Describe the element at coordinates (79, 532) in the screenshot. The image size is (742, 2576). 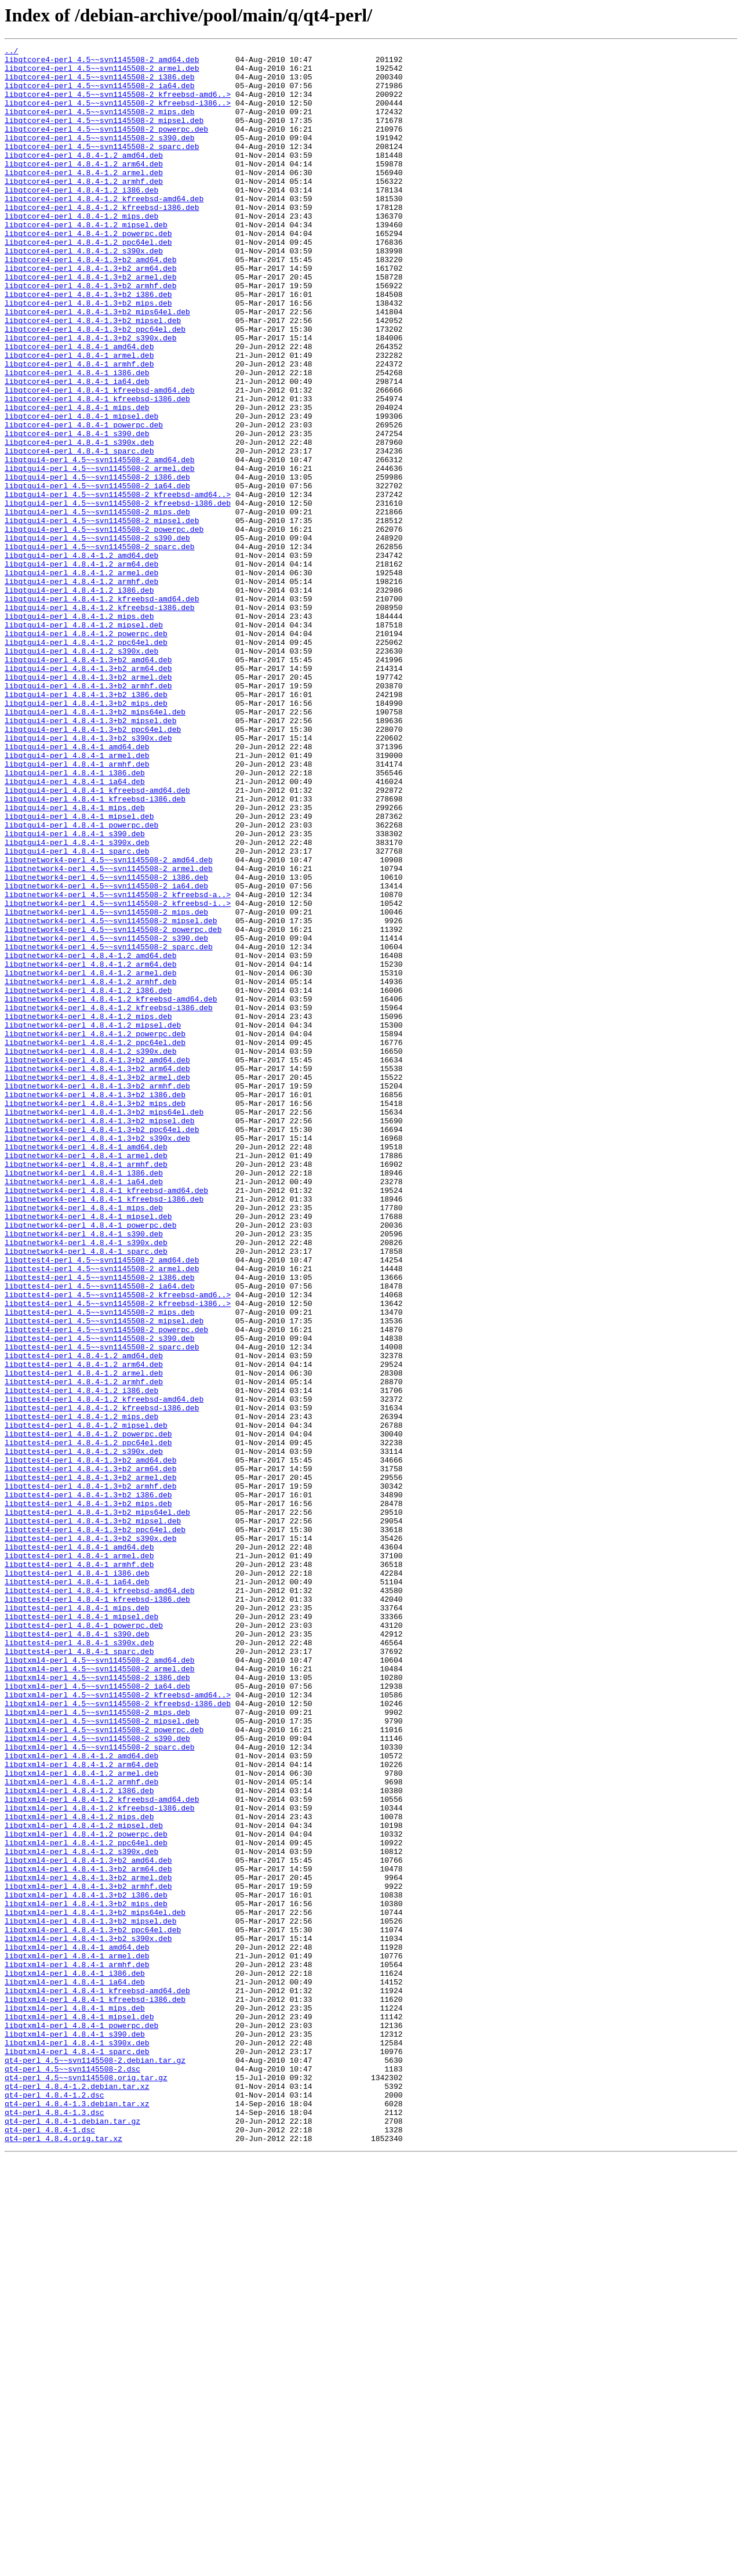
I see `libqtcore4-perl_4.8.4-1_sparc.deb` at that location.